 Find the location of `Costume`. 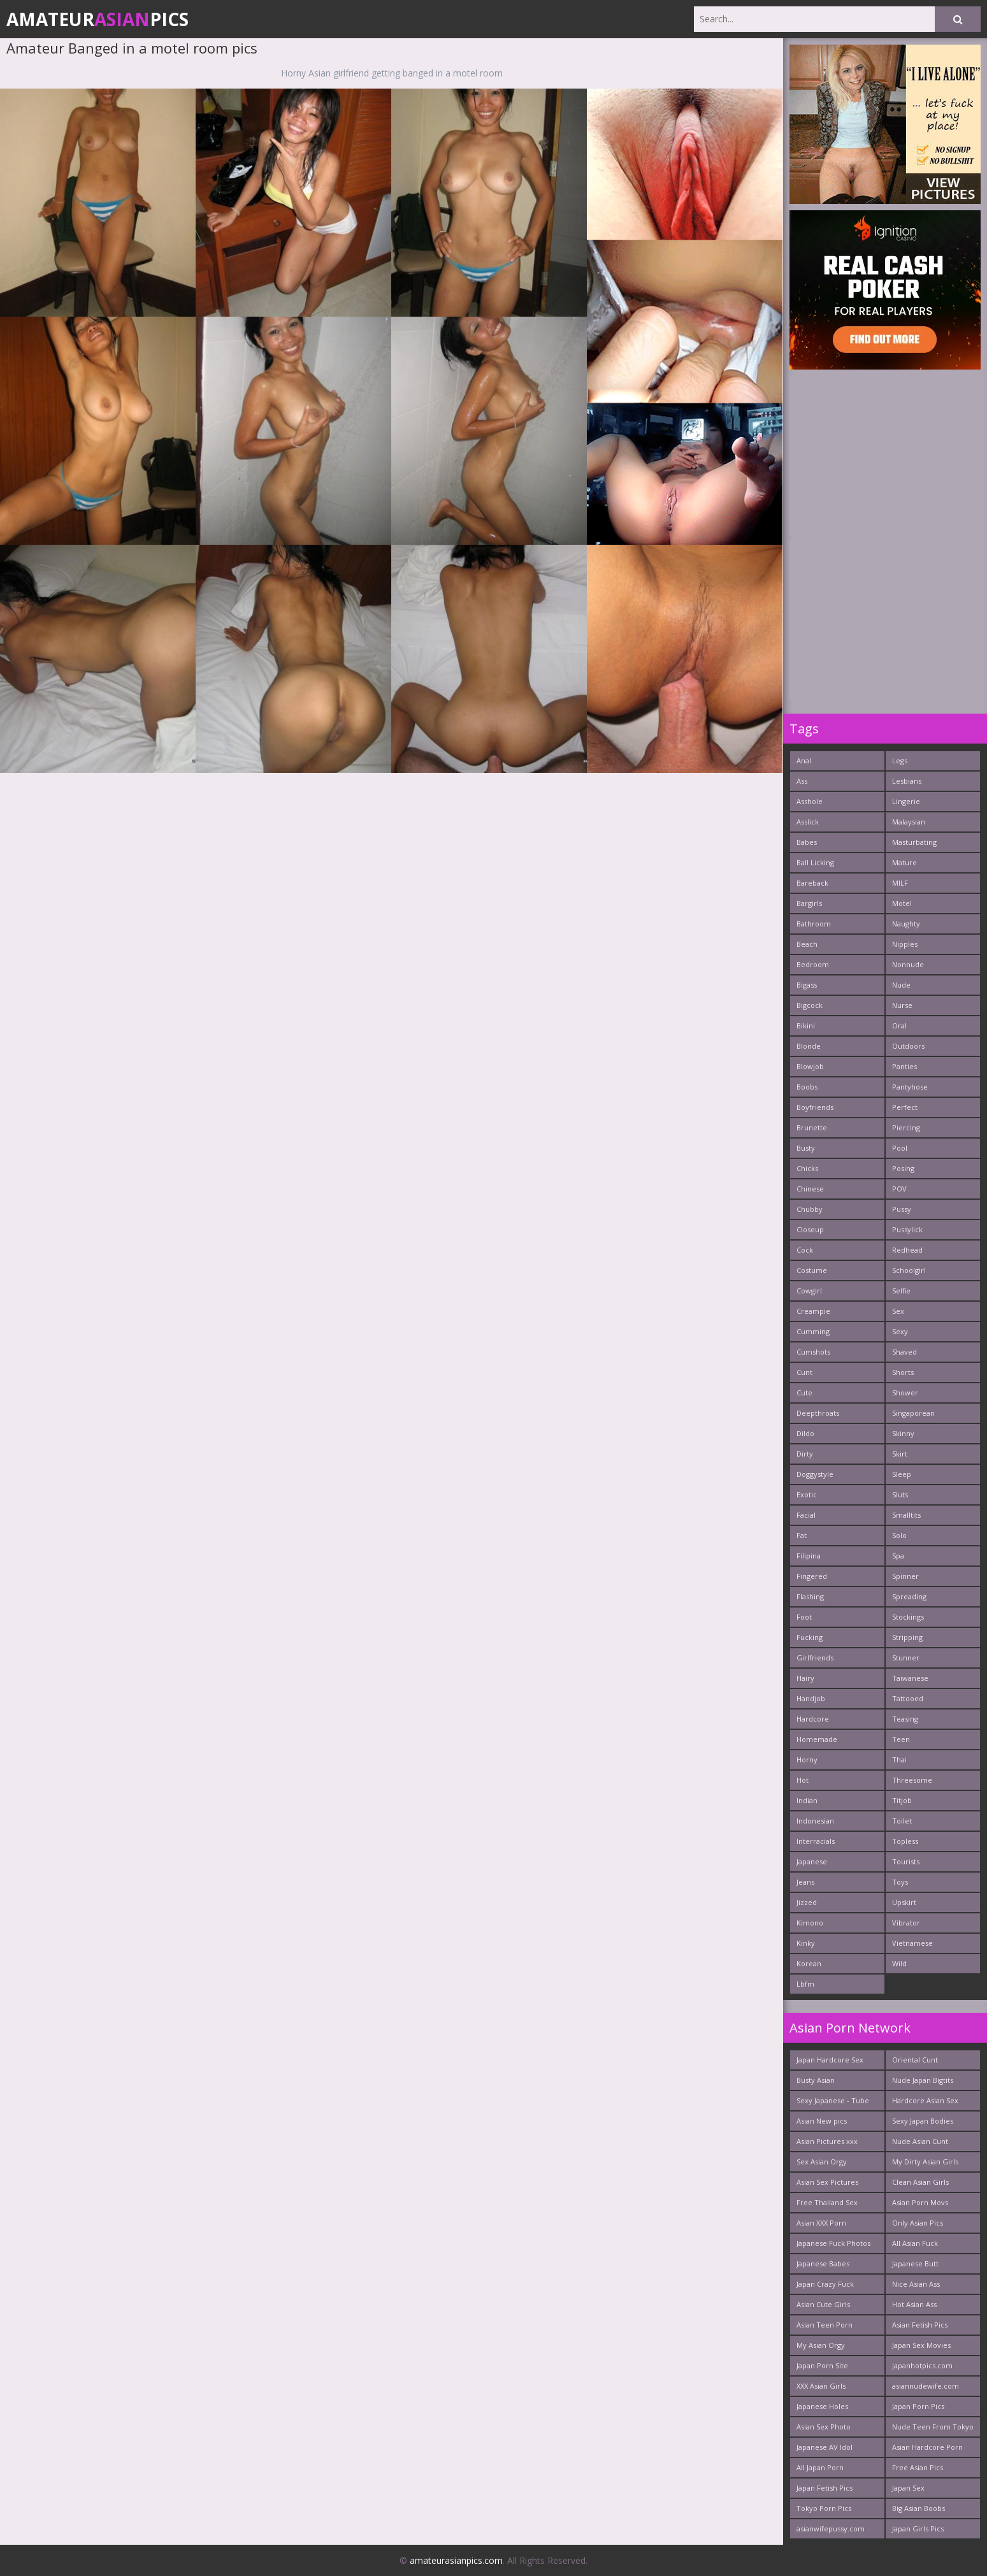

Costume is located at coordinates (811, 1270).